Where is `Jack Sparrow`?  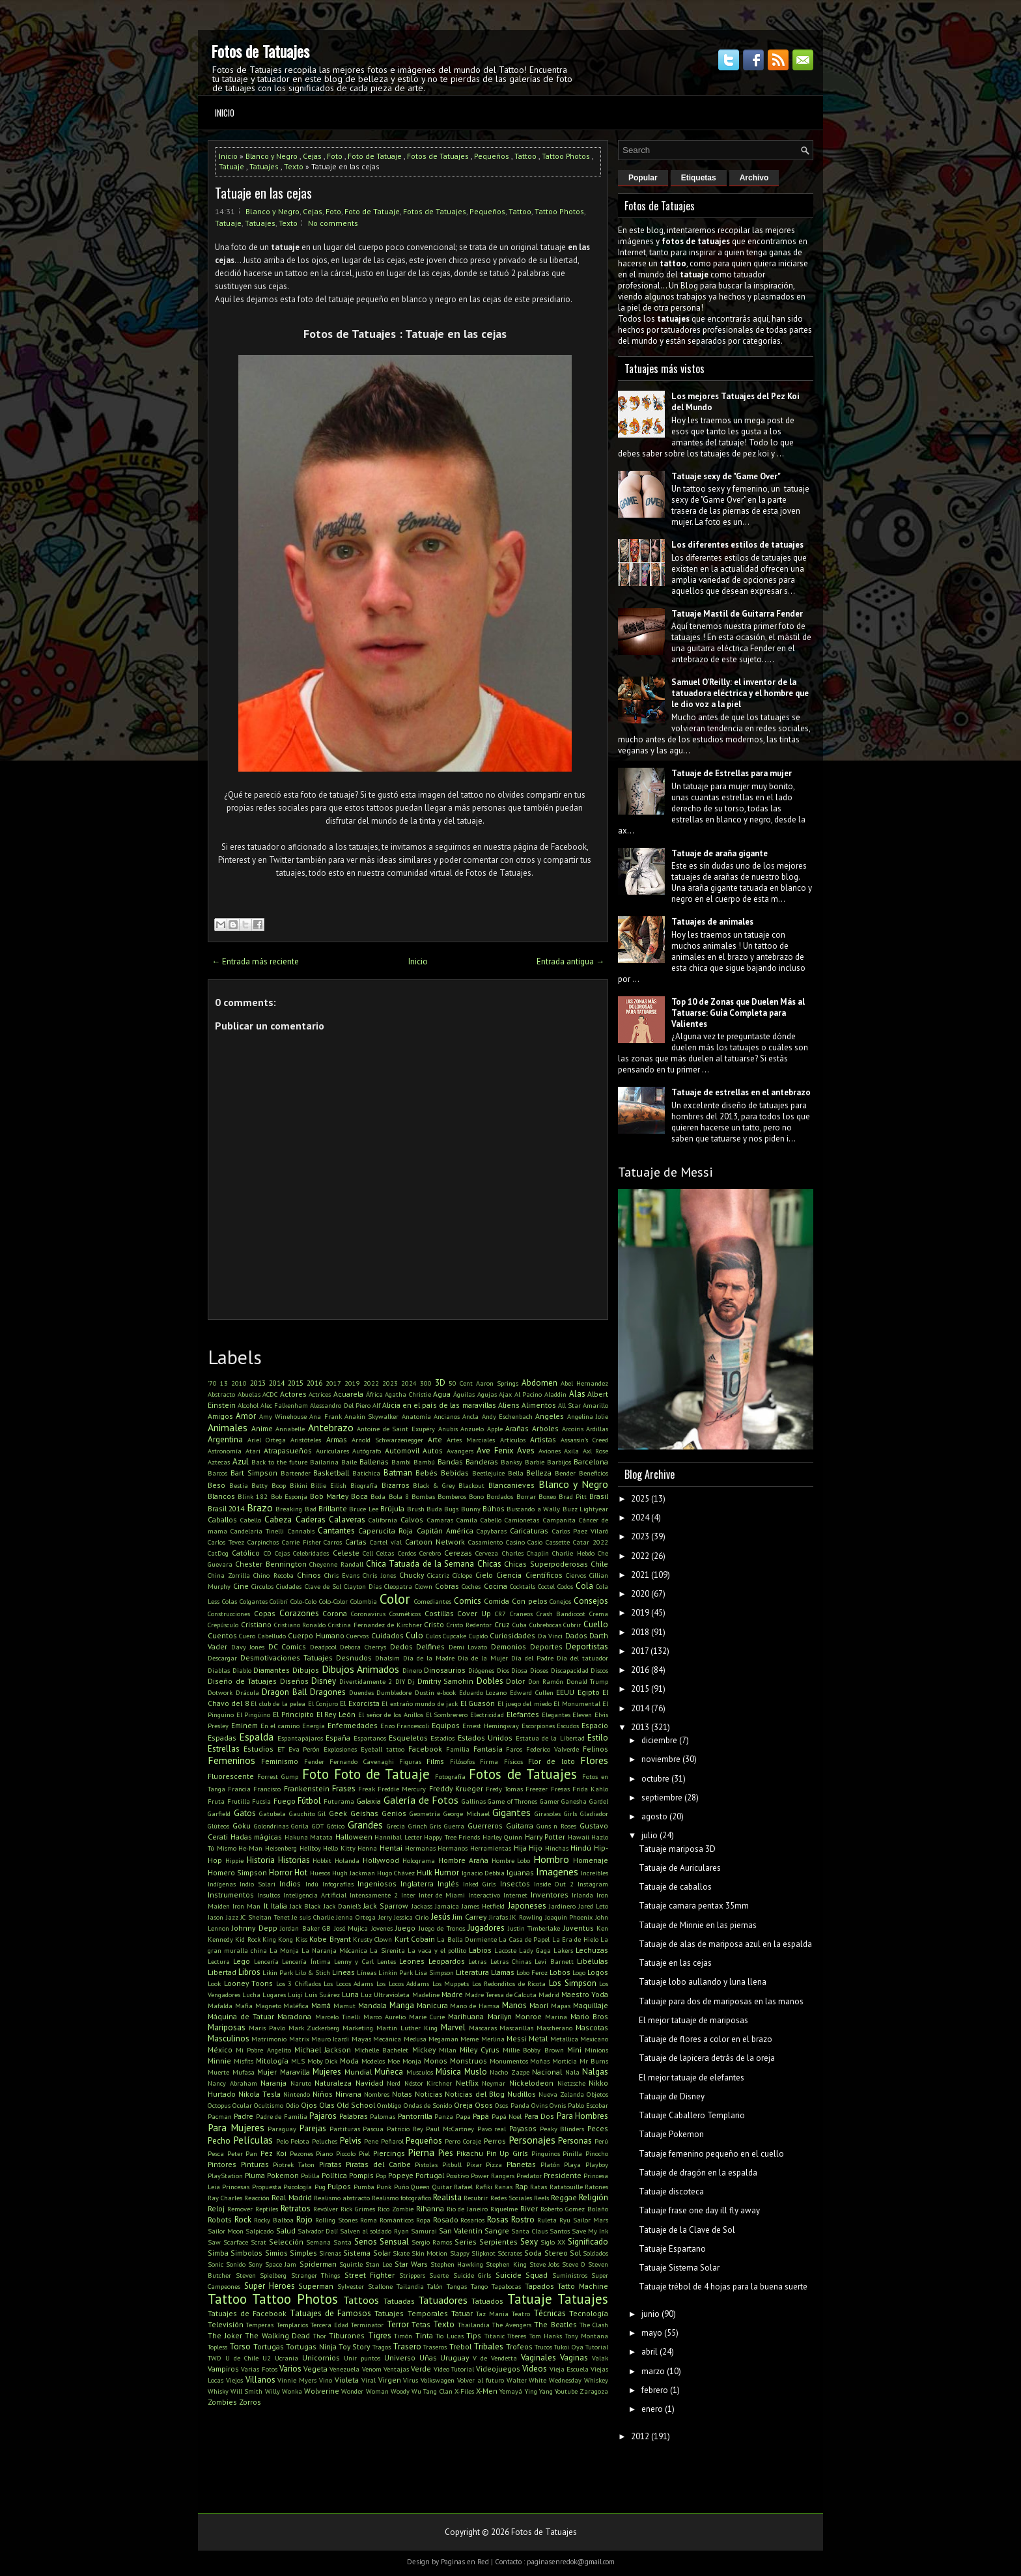
Jack Sparrow is located at coordinates (385, 1906).